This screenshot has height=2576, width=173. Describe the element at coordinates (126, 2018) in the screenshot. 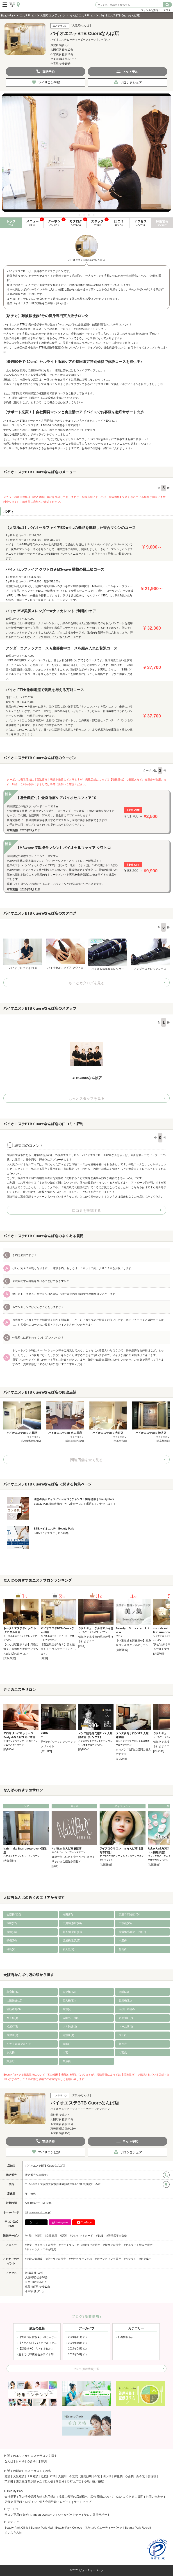

I see `恵美須町(2)` at that location.